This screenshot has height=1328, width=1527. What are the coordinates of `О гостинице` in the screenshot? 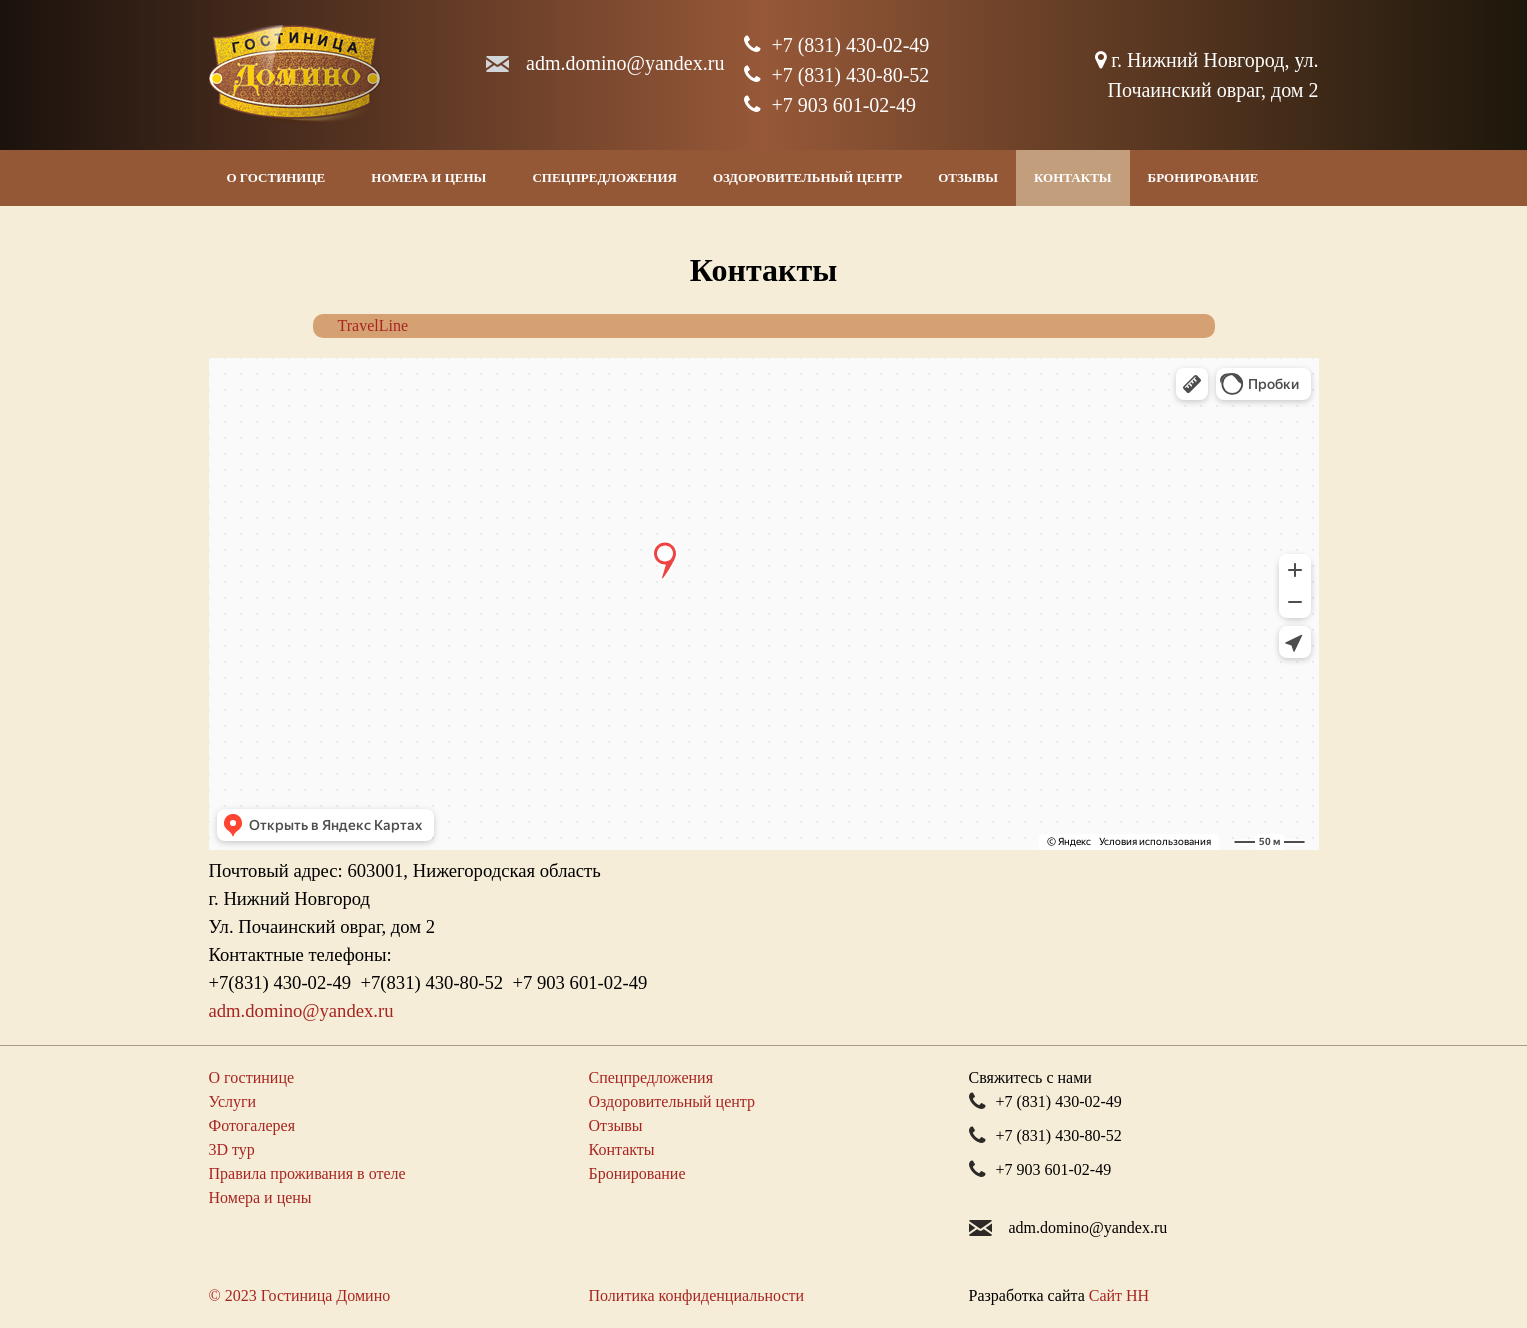 It's located at (276, 177).